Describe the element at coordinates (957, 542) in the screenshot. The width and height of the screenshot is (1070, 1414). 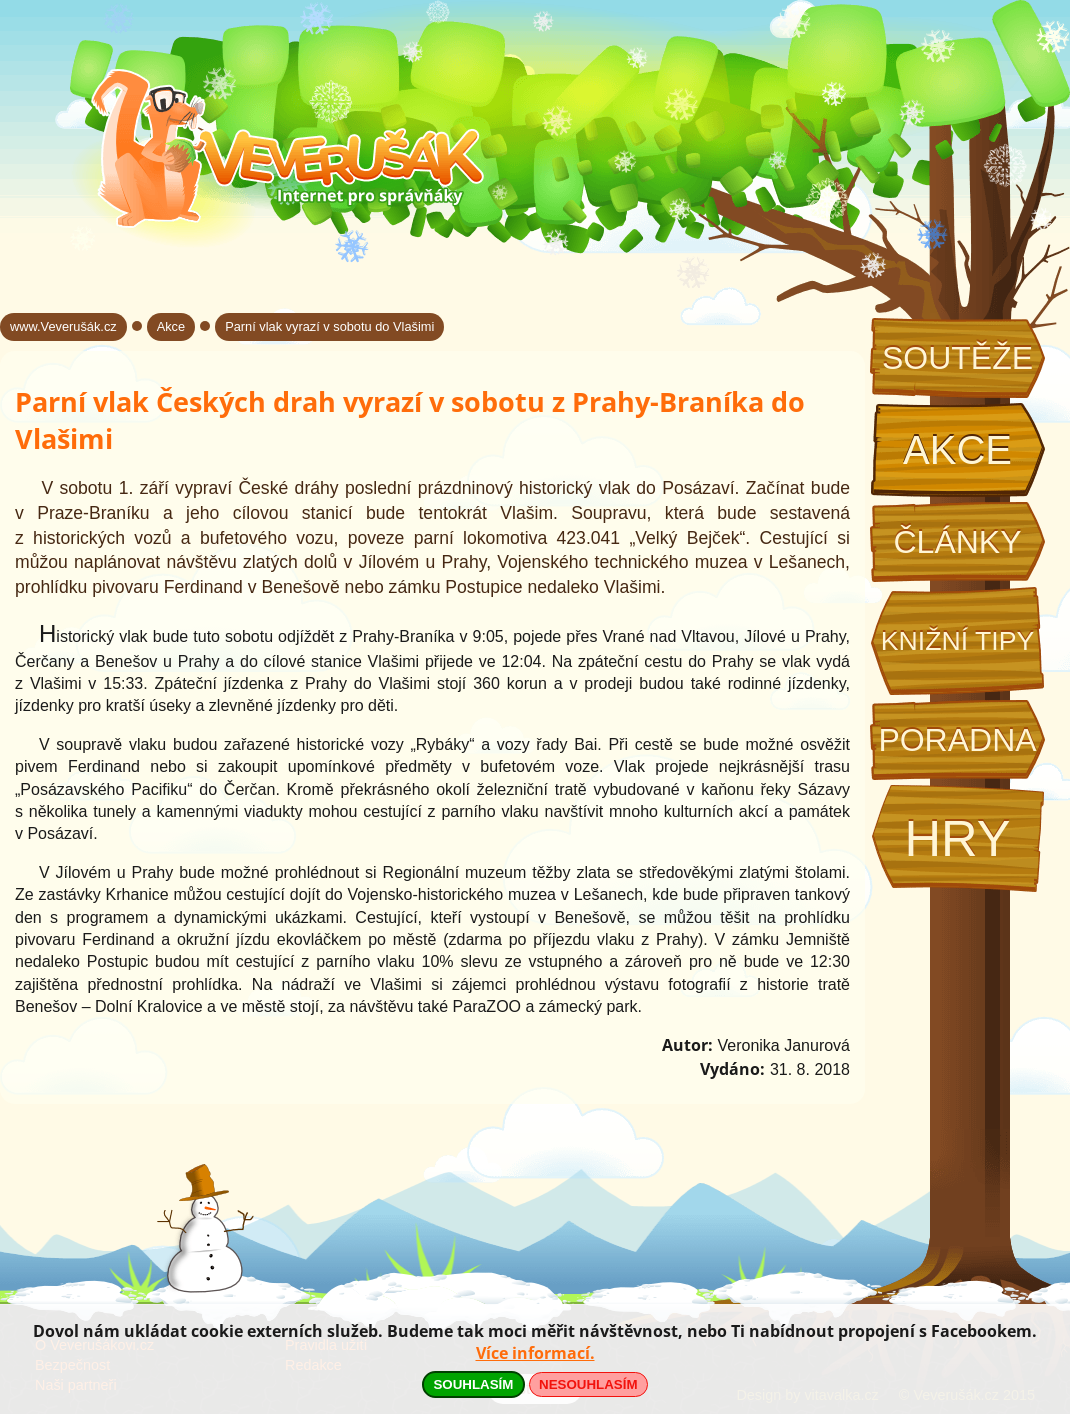
I see `Články` at that location.